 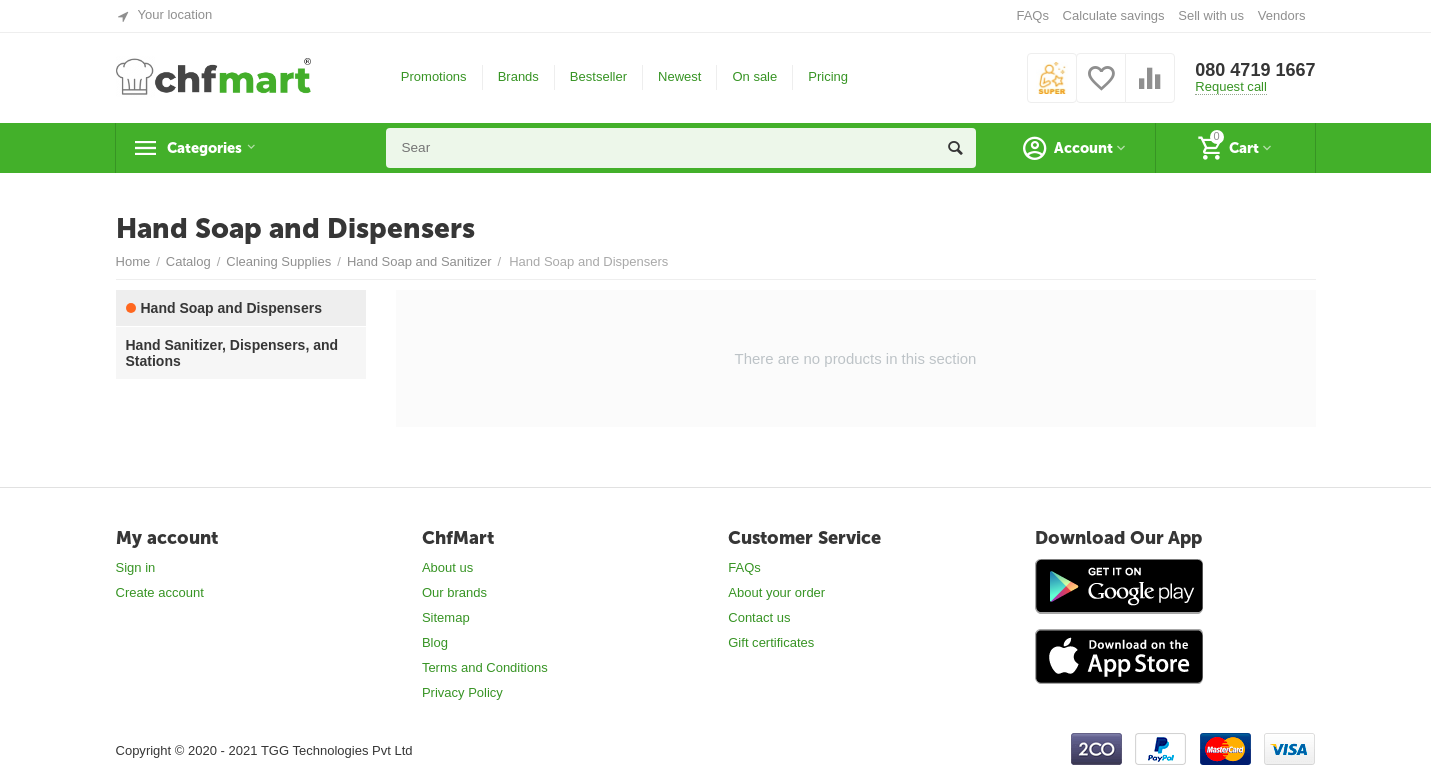 I want to click on Calculate savings, so click(x=1114, y=15).